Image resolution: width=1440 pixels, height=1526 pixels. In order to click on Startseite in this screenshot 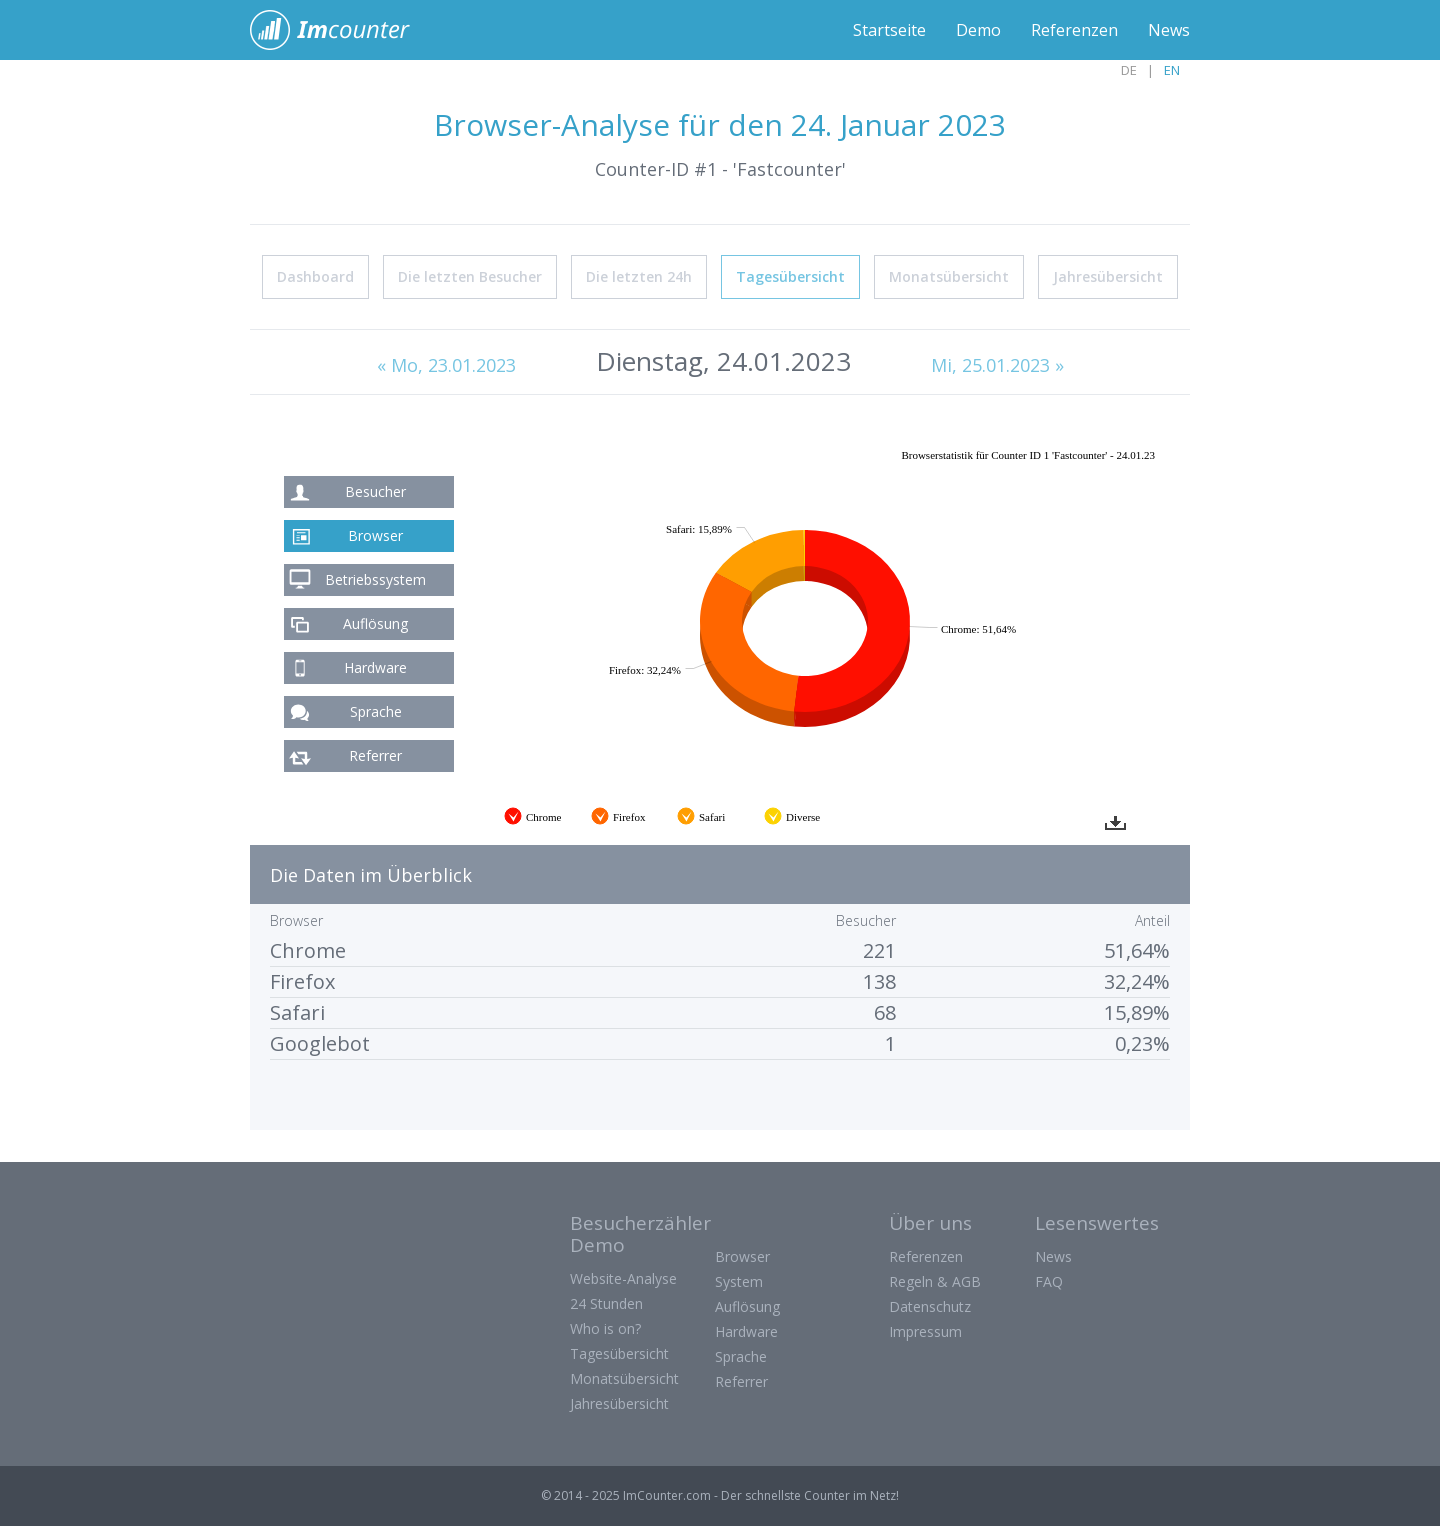, I will do `click(889, 30)`.